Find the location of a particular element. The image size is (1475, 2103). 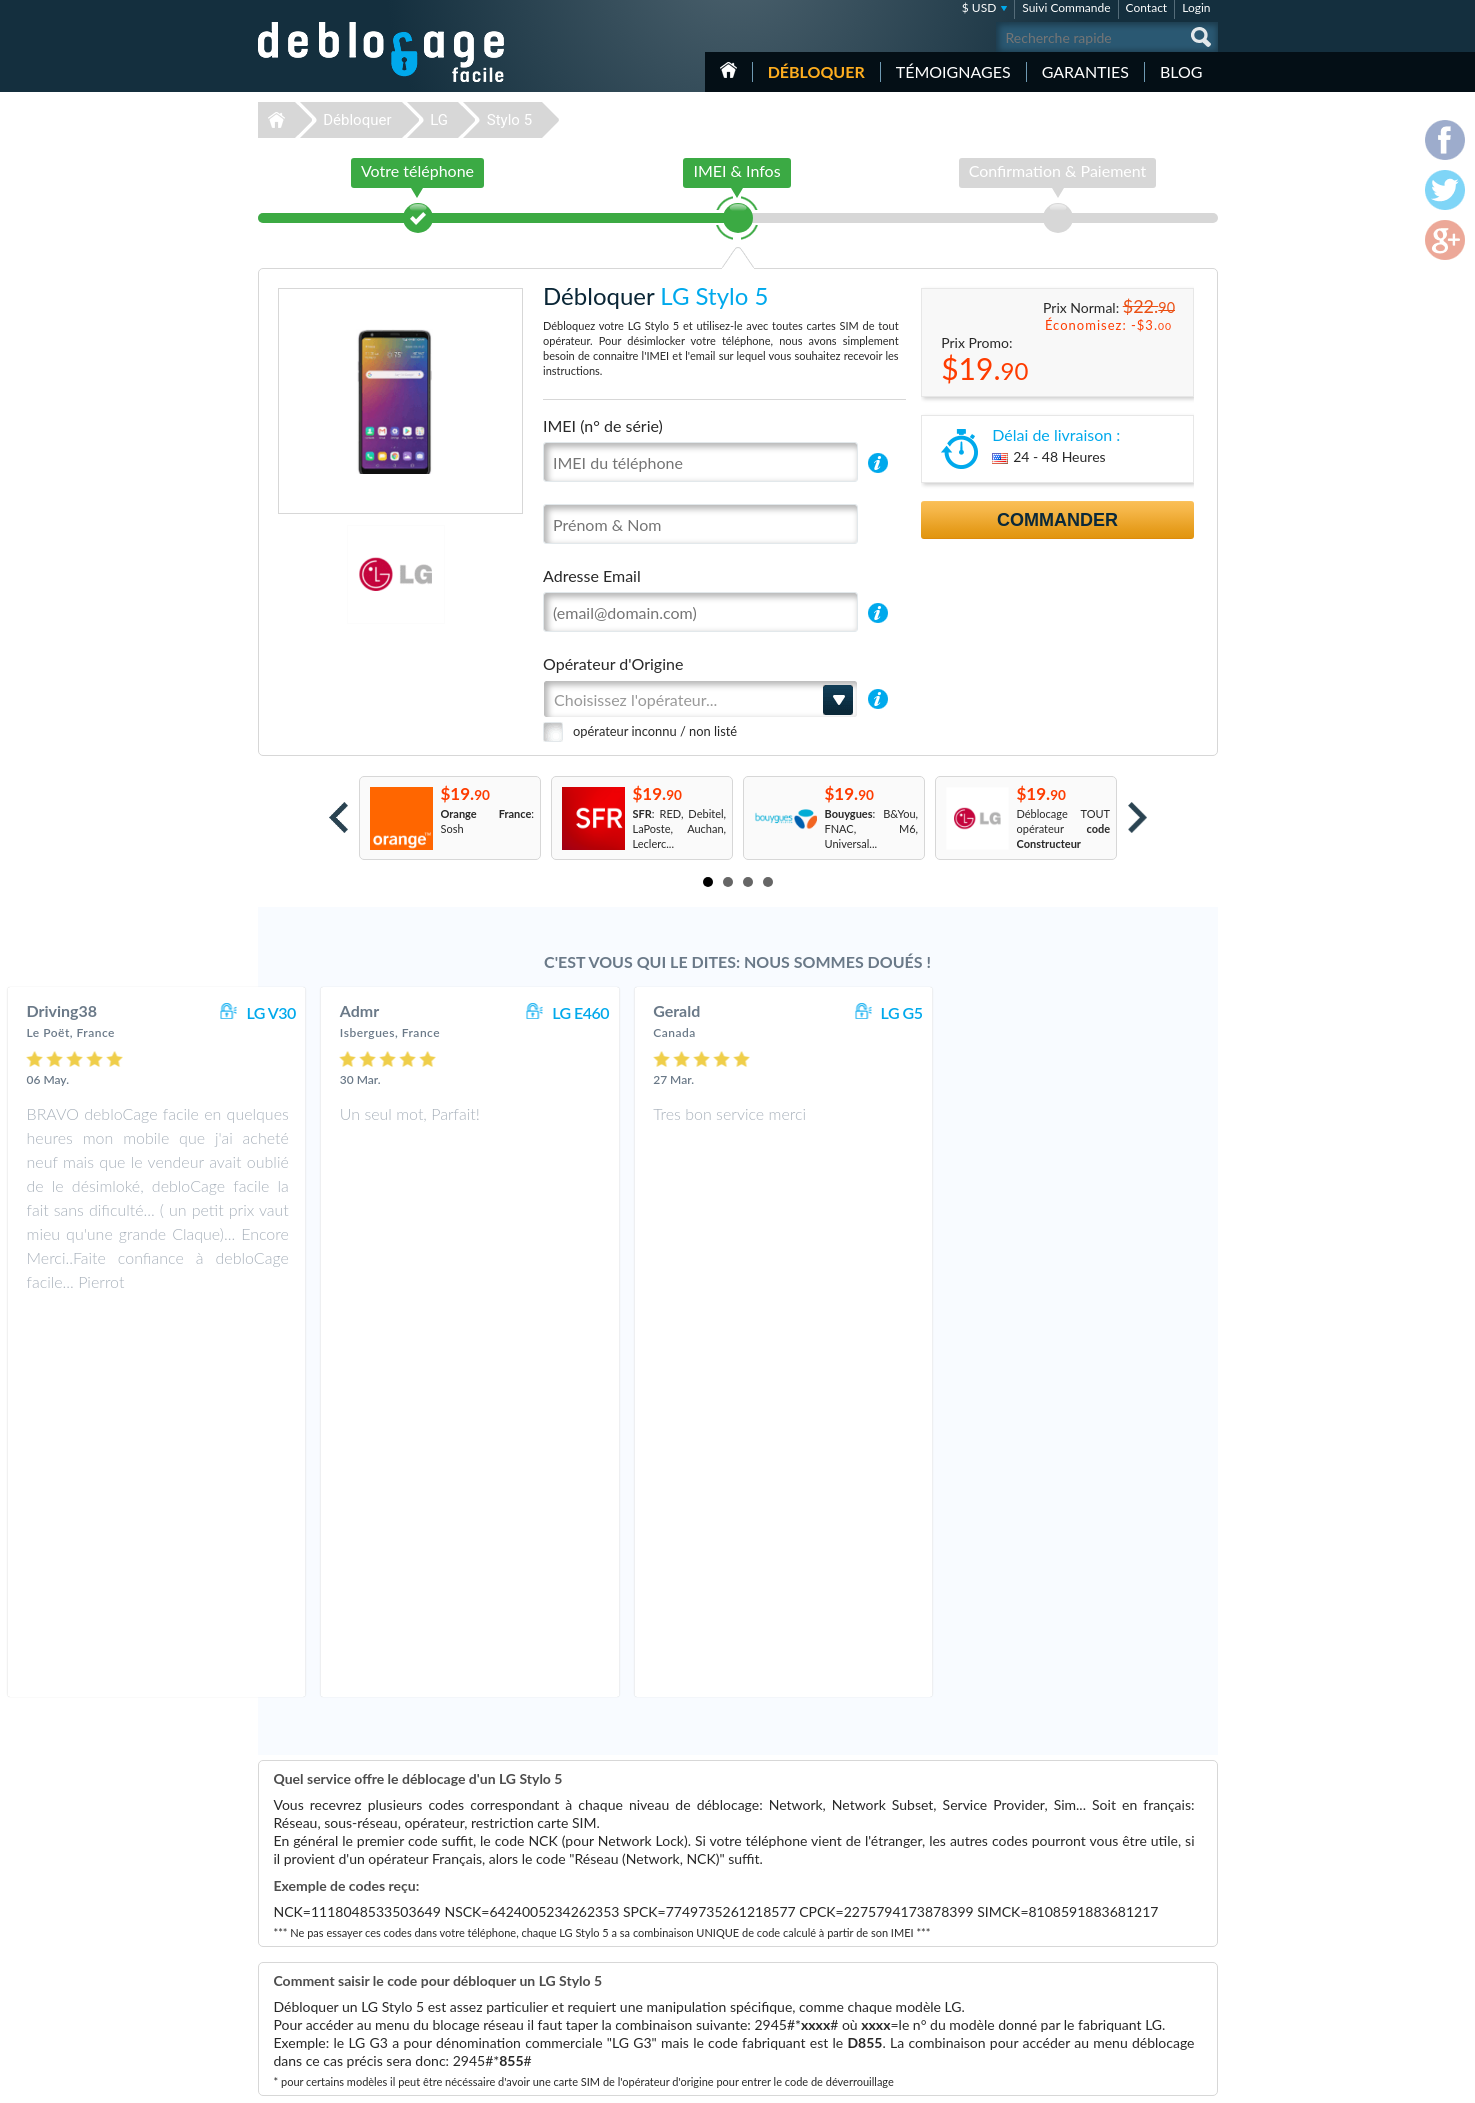

Déblocage Alcatel is located at coordinates (595, 1987).